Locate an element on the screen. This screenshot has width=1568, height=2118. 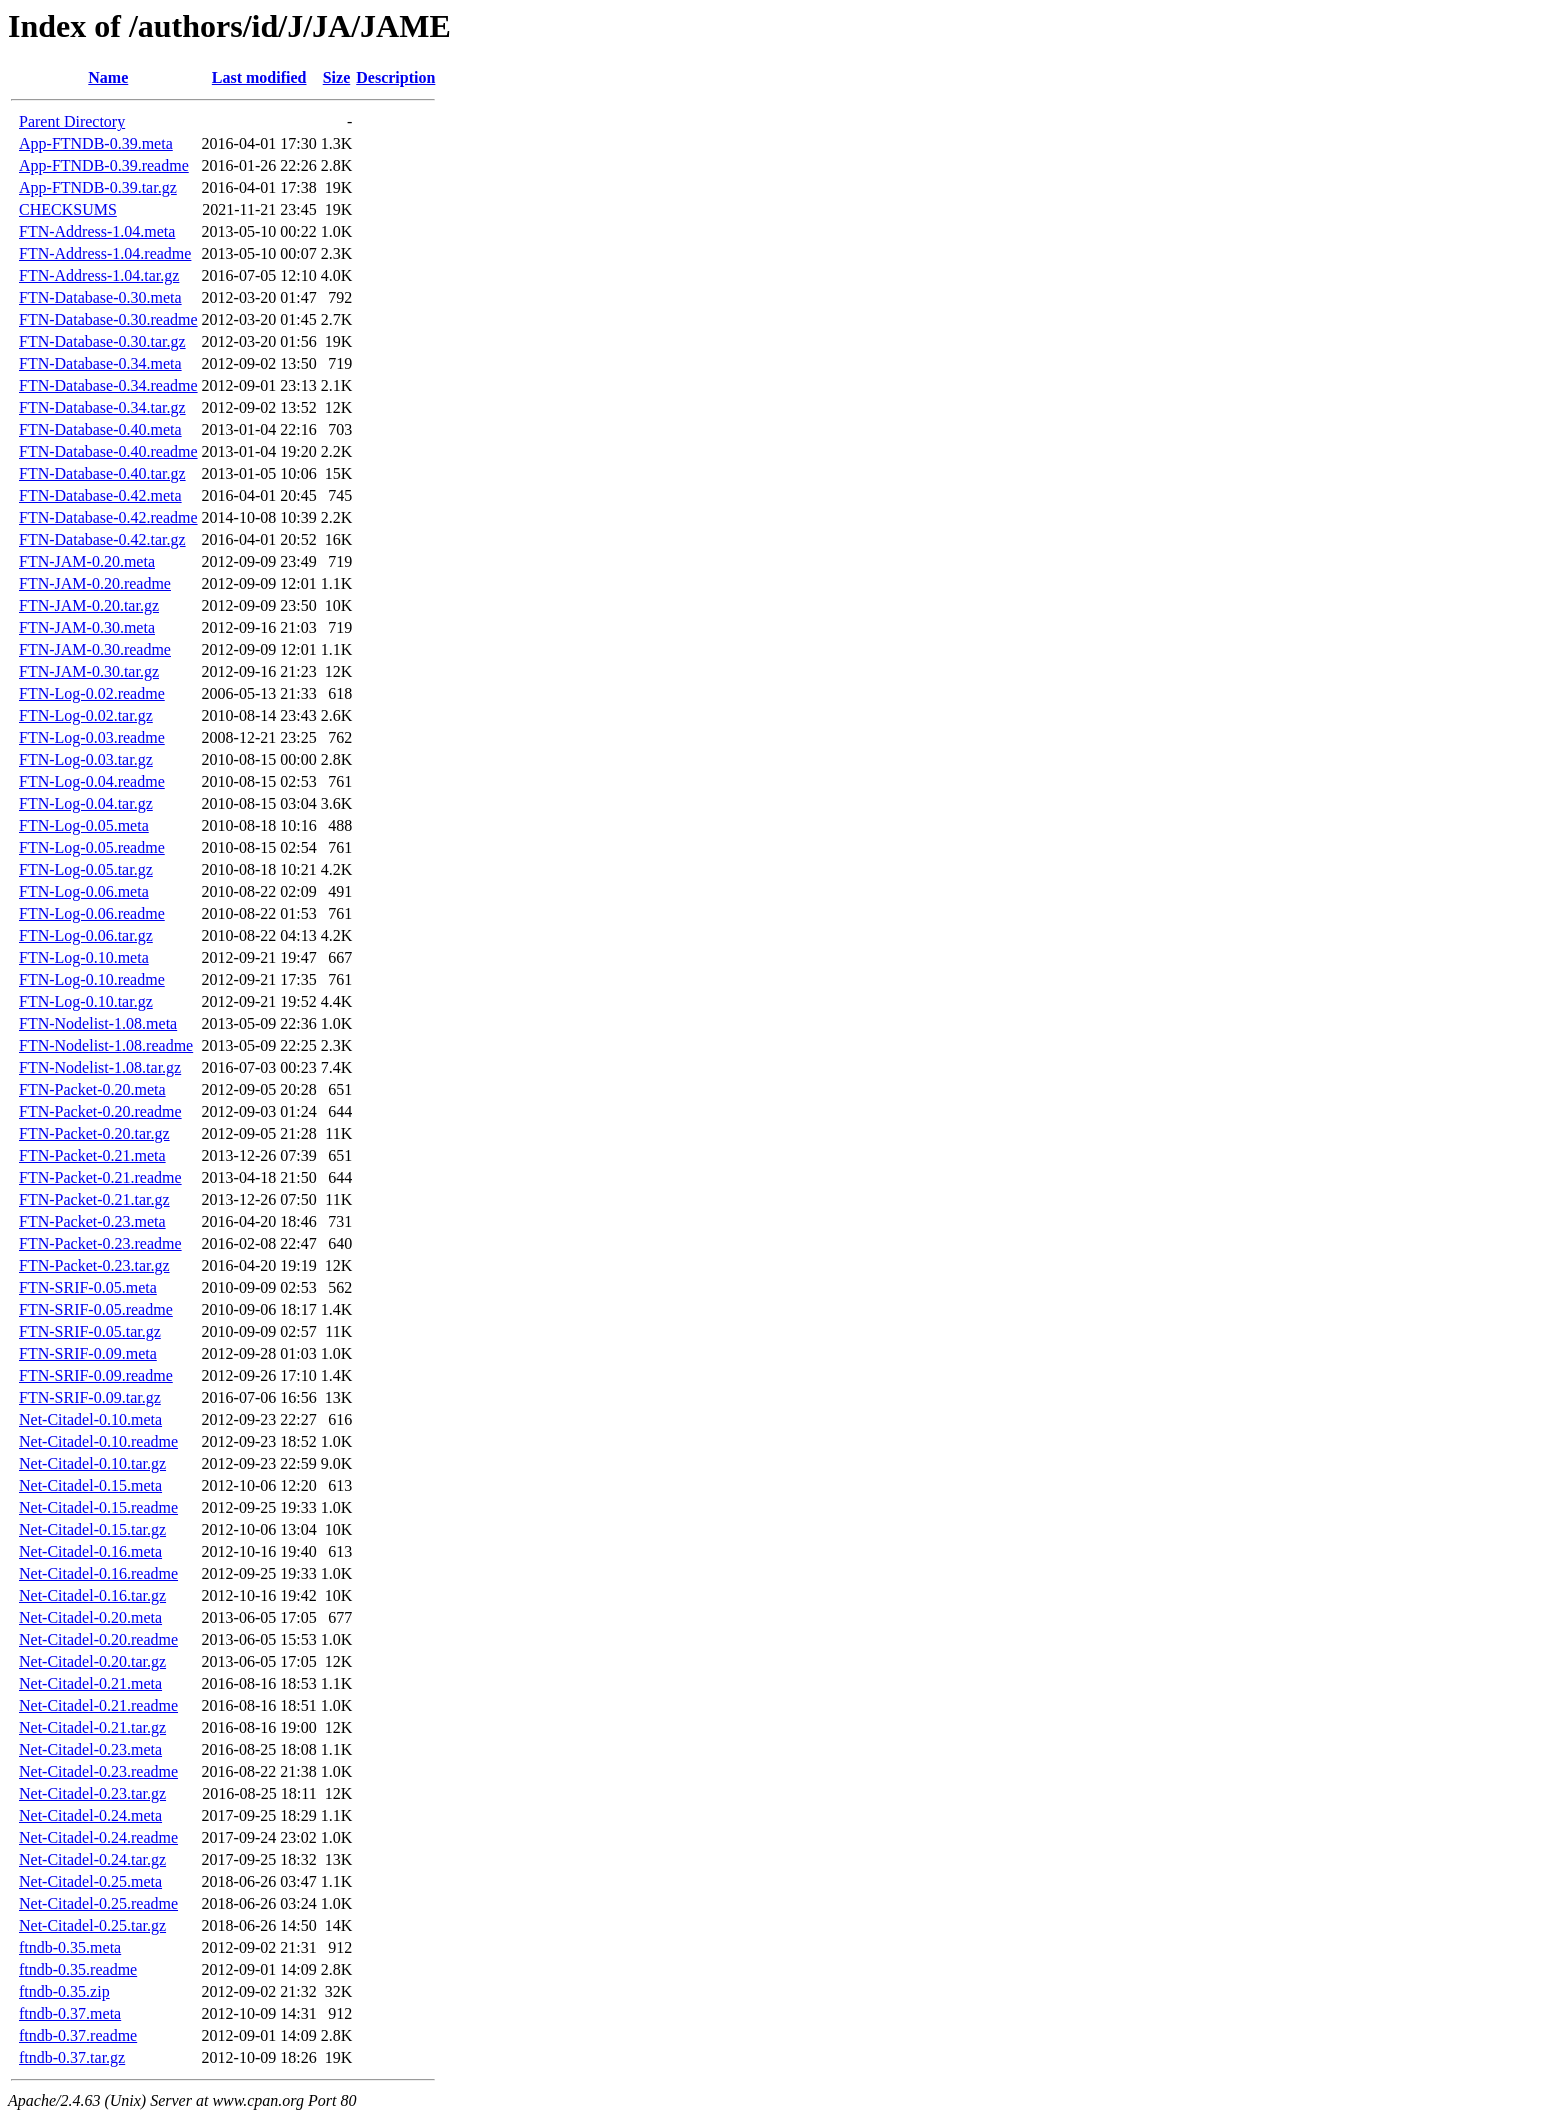
Net-Citadel-0.16.readme is located at coordinates (98, 1573).